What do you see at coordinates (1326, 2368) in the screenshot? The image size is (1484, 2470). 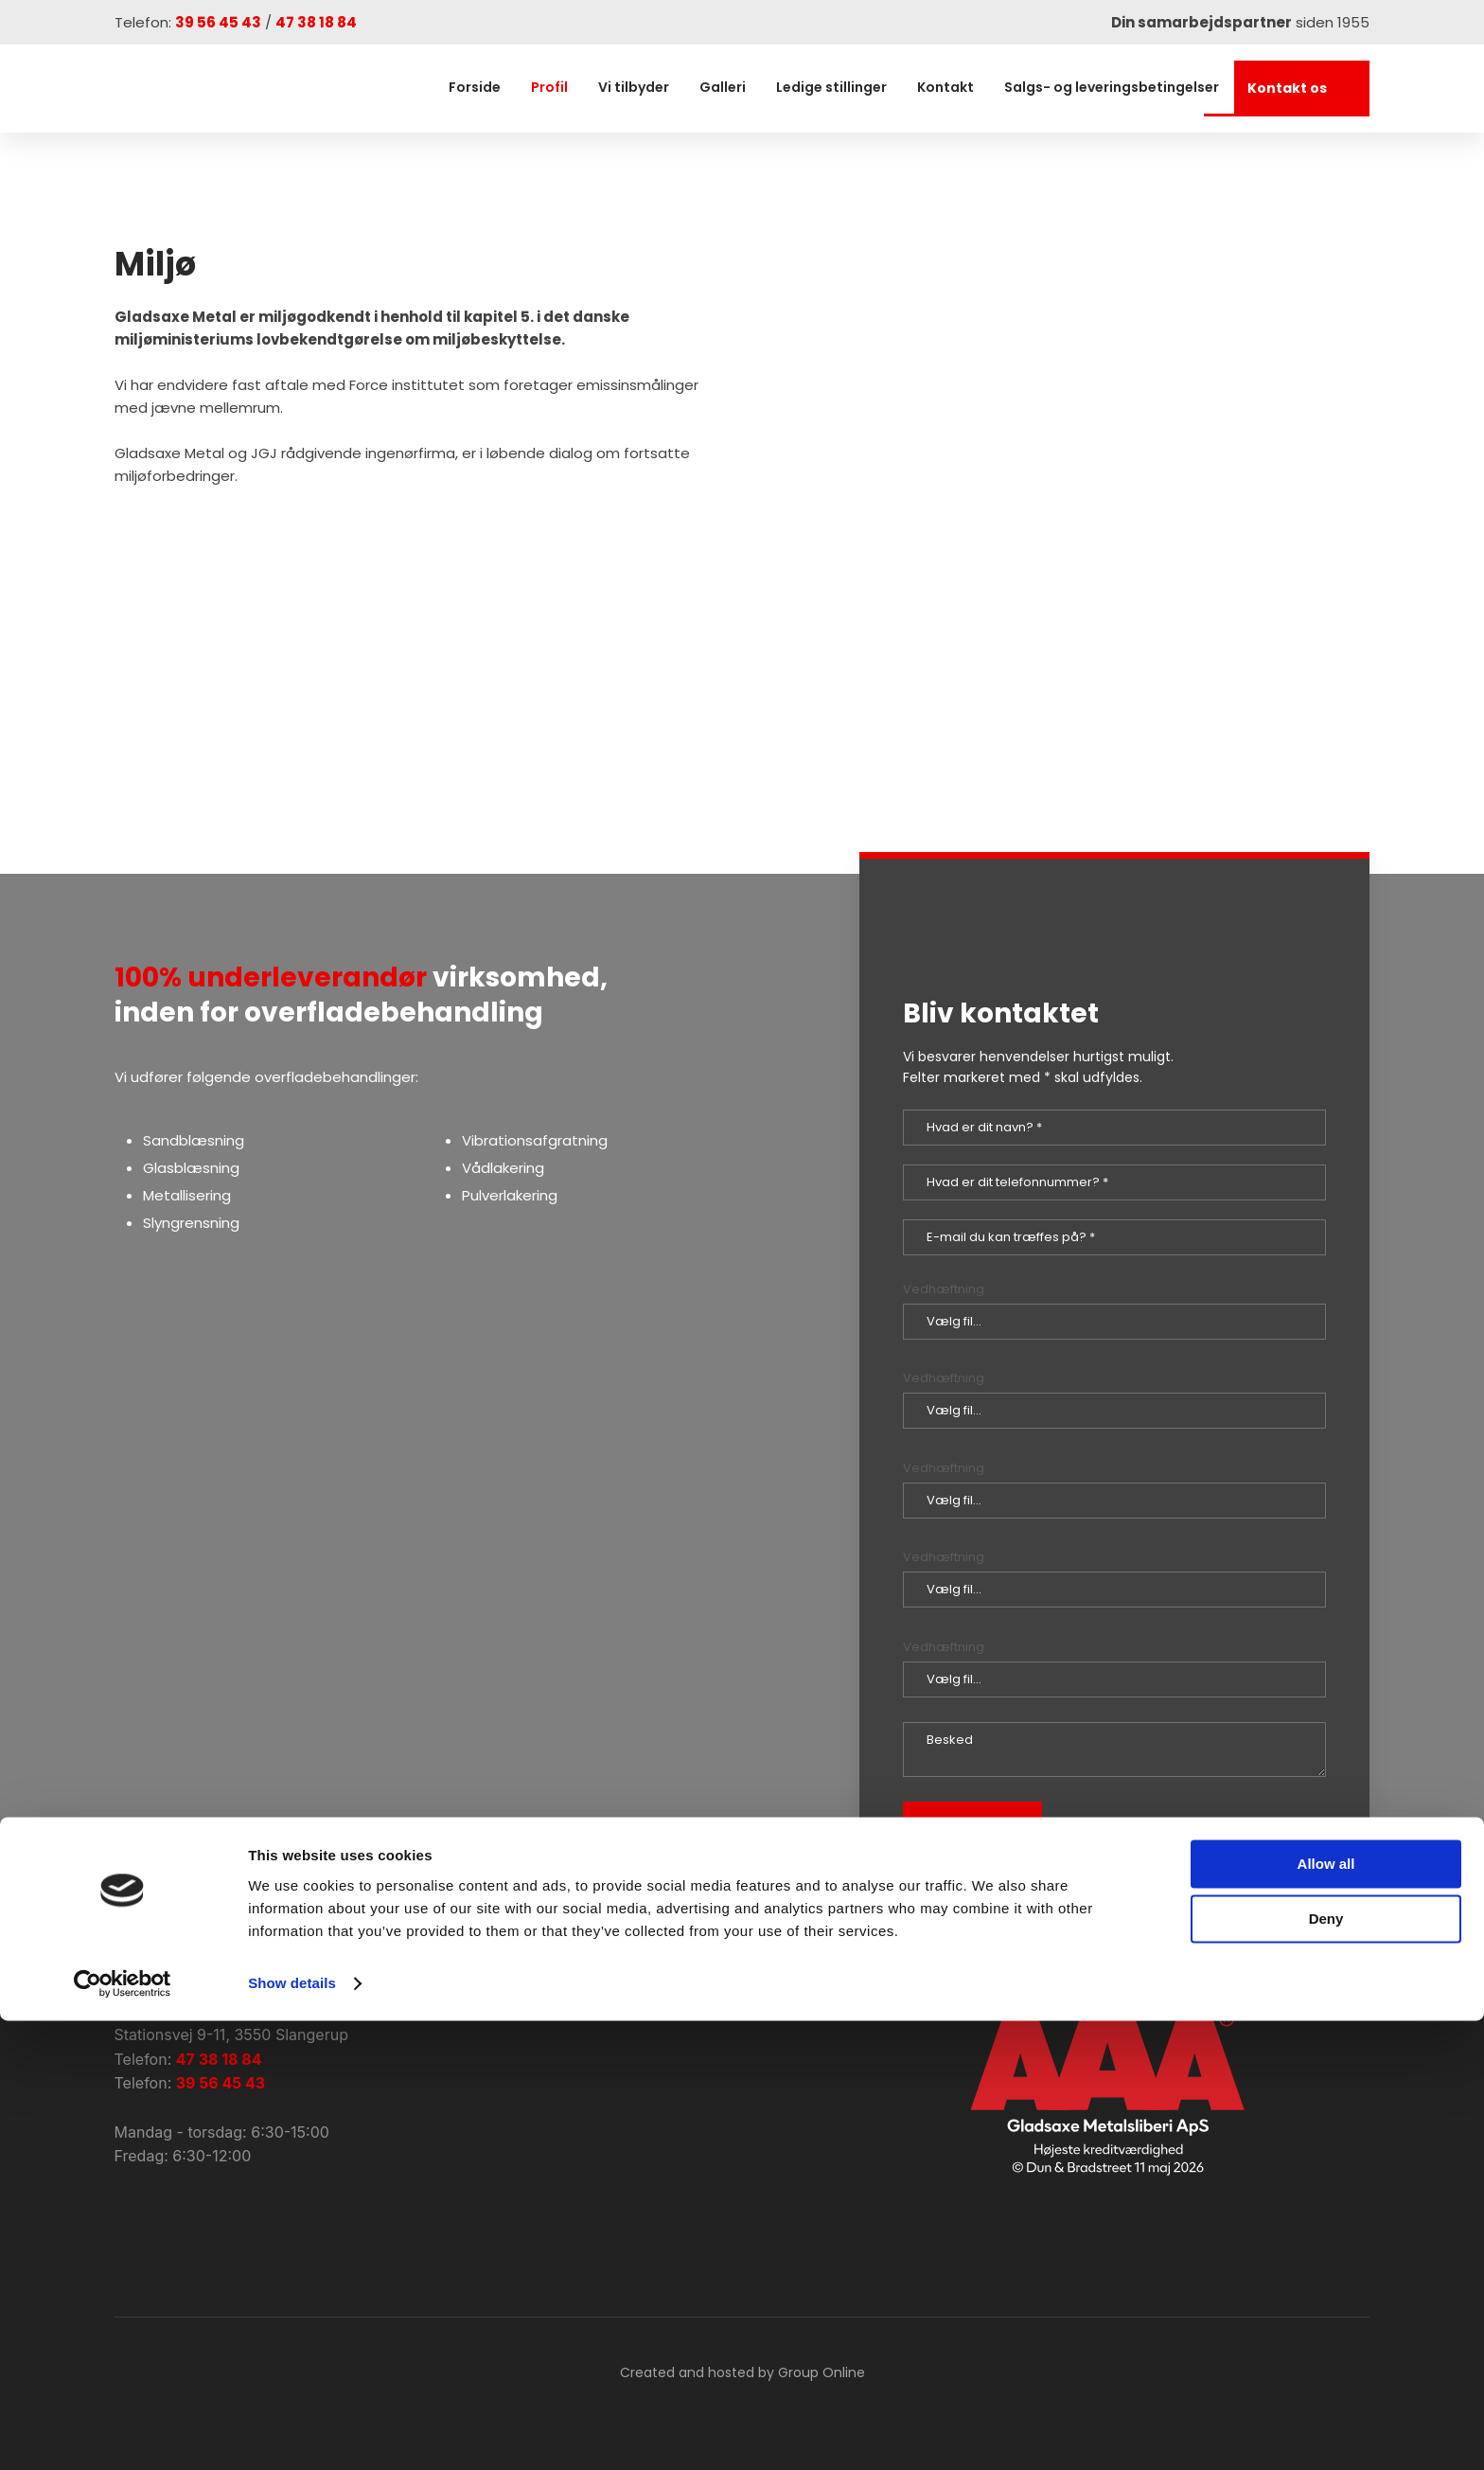 I see `Deny` at bounding box center [1326, 2368].